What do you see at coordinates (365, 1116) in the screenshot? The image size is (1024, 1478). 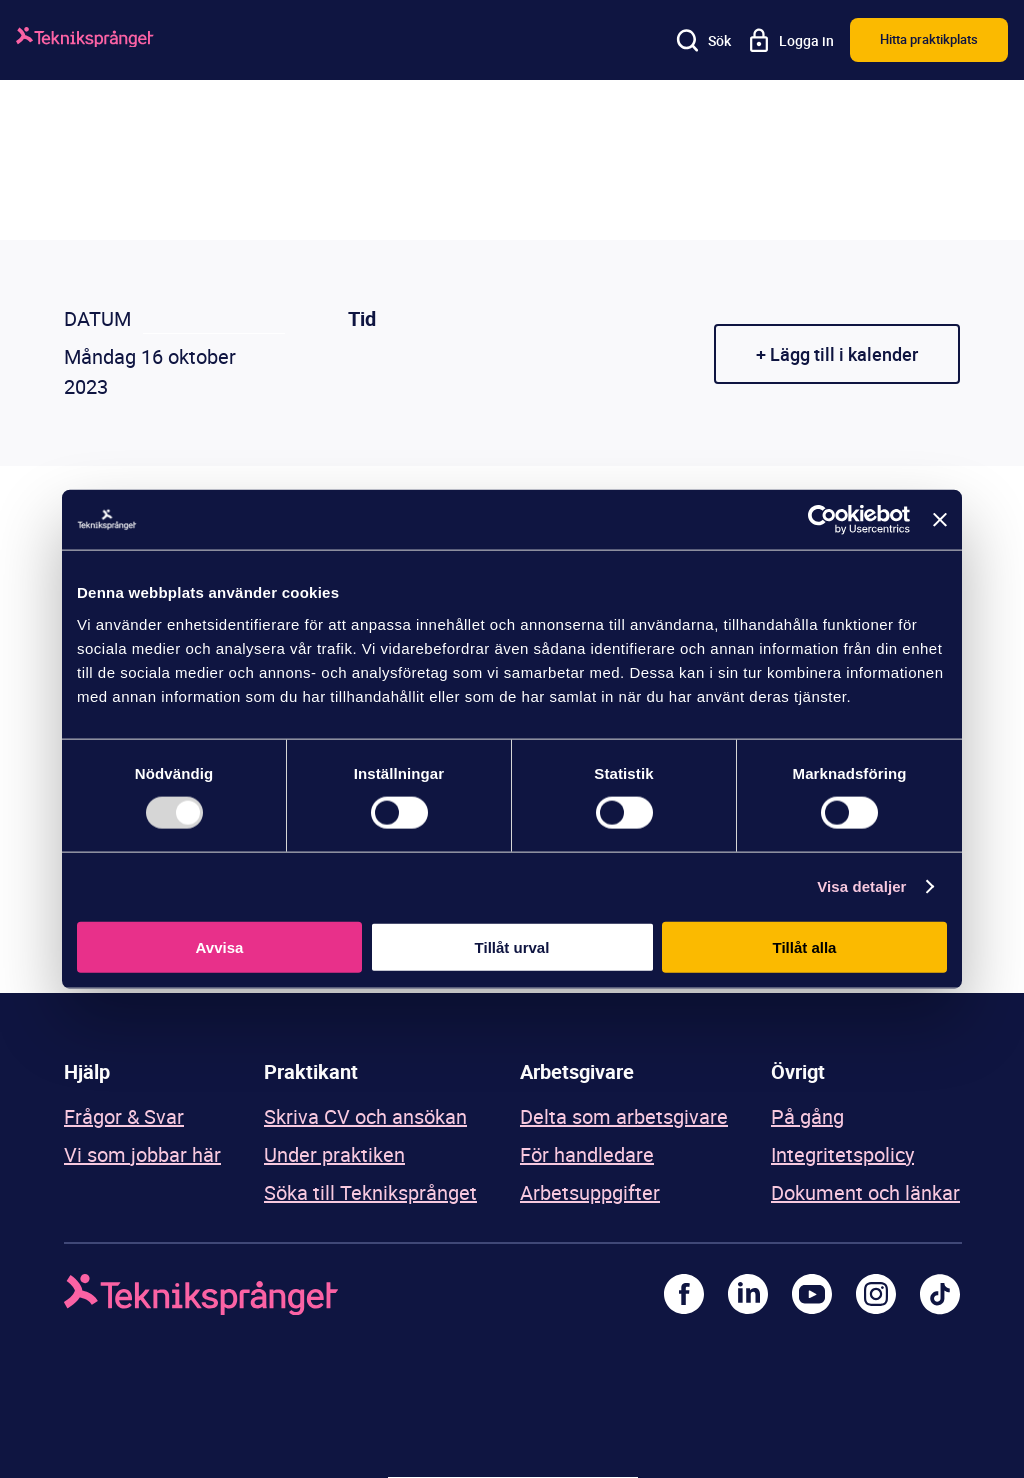 I see `Skriva CV och ansökan` at bounding box center [365, 1116].